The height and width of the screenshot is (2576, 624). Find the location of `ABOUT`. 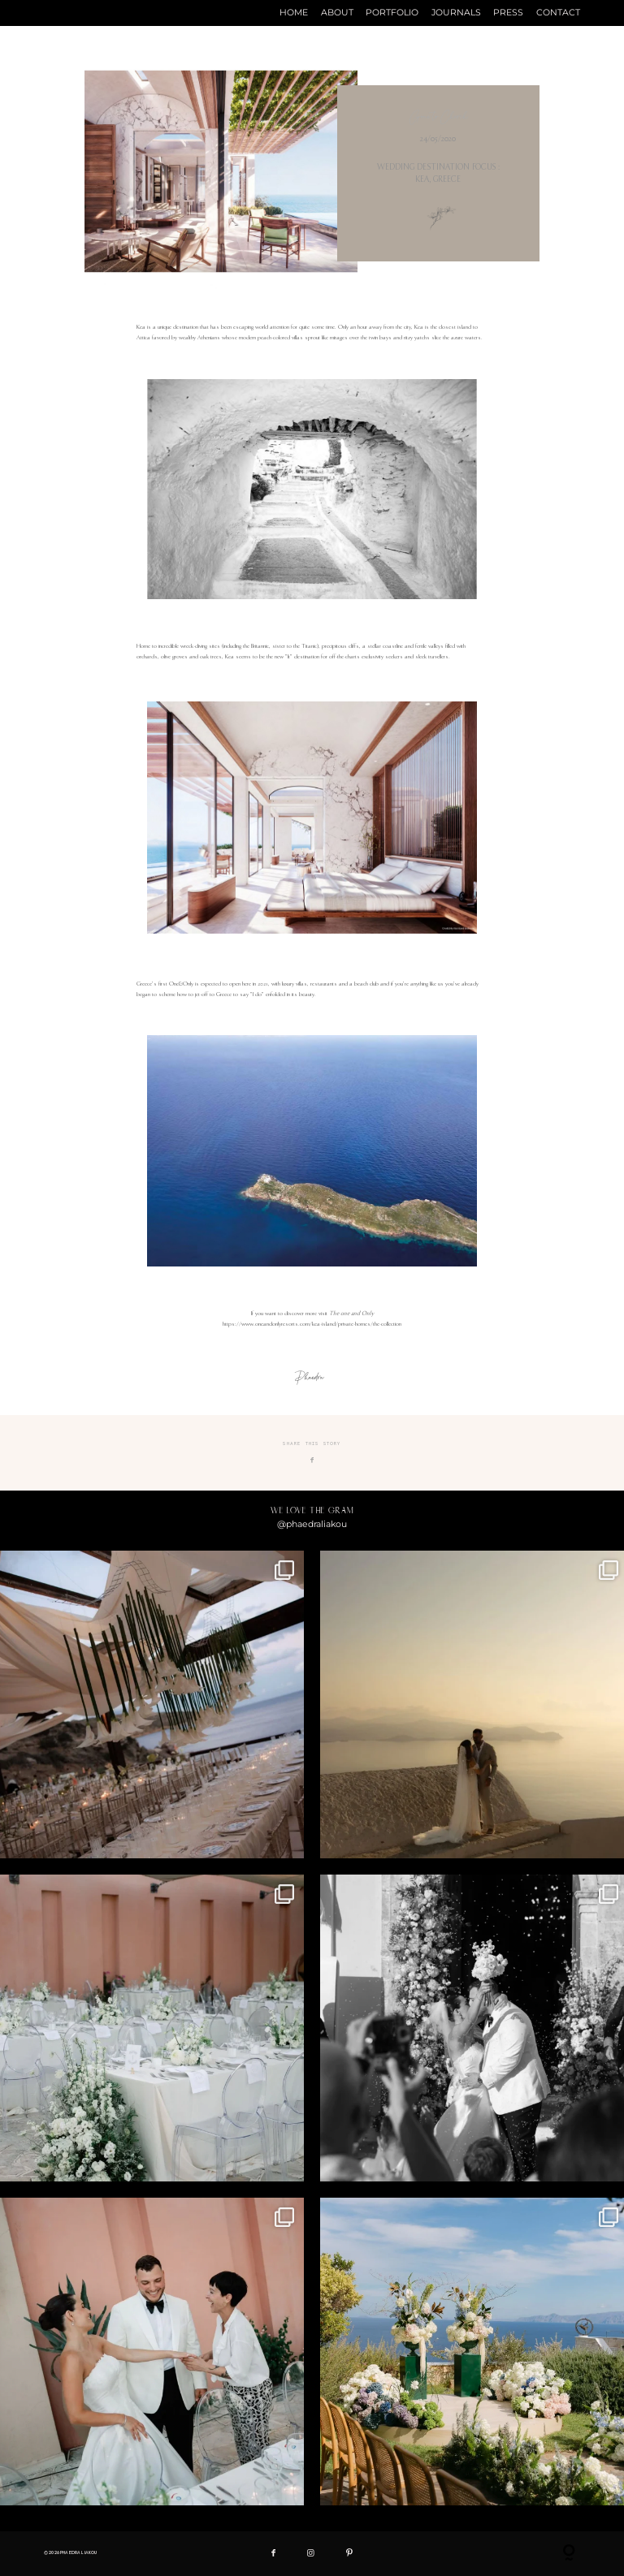

ABOUT is located at coordinates (337, 13).